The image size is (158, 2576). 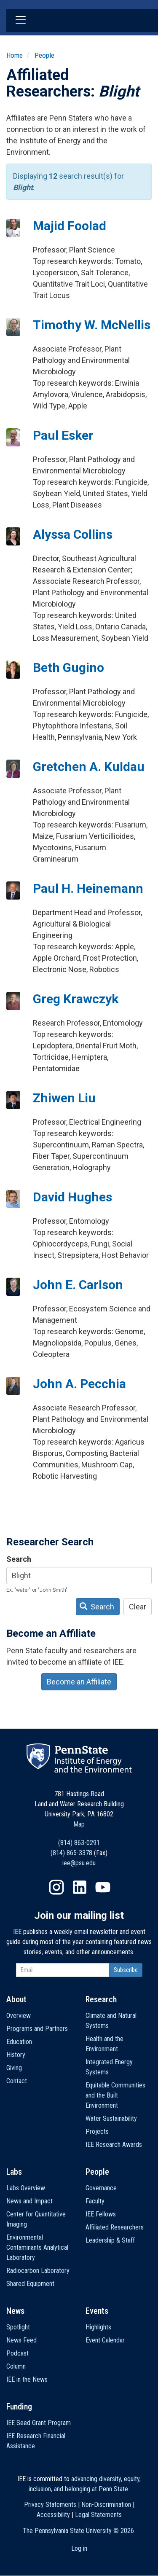 What do you see at coordinates (21, 2340) in the screenshot?
I see `News Feed` at bounding box center [21, 2340].